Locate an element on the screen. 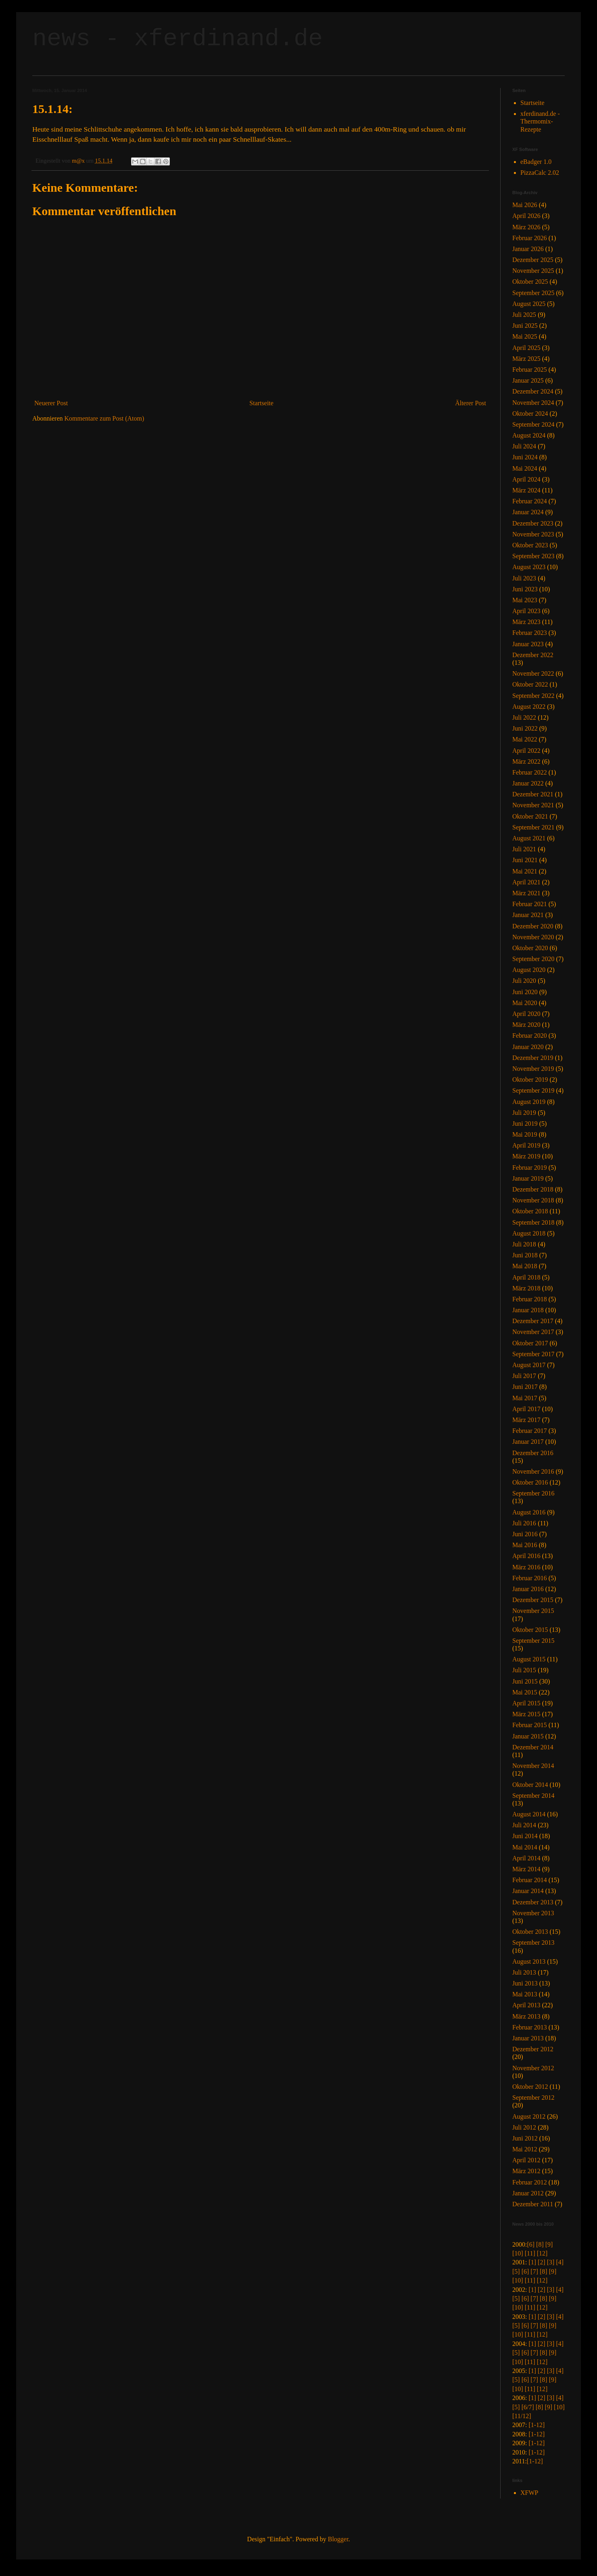 This screenshot has height=2576, width=597. Dezember 2022 is located at coordinates (532, 654).